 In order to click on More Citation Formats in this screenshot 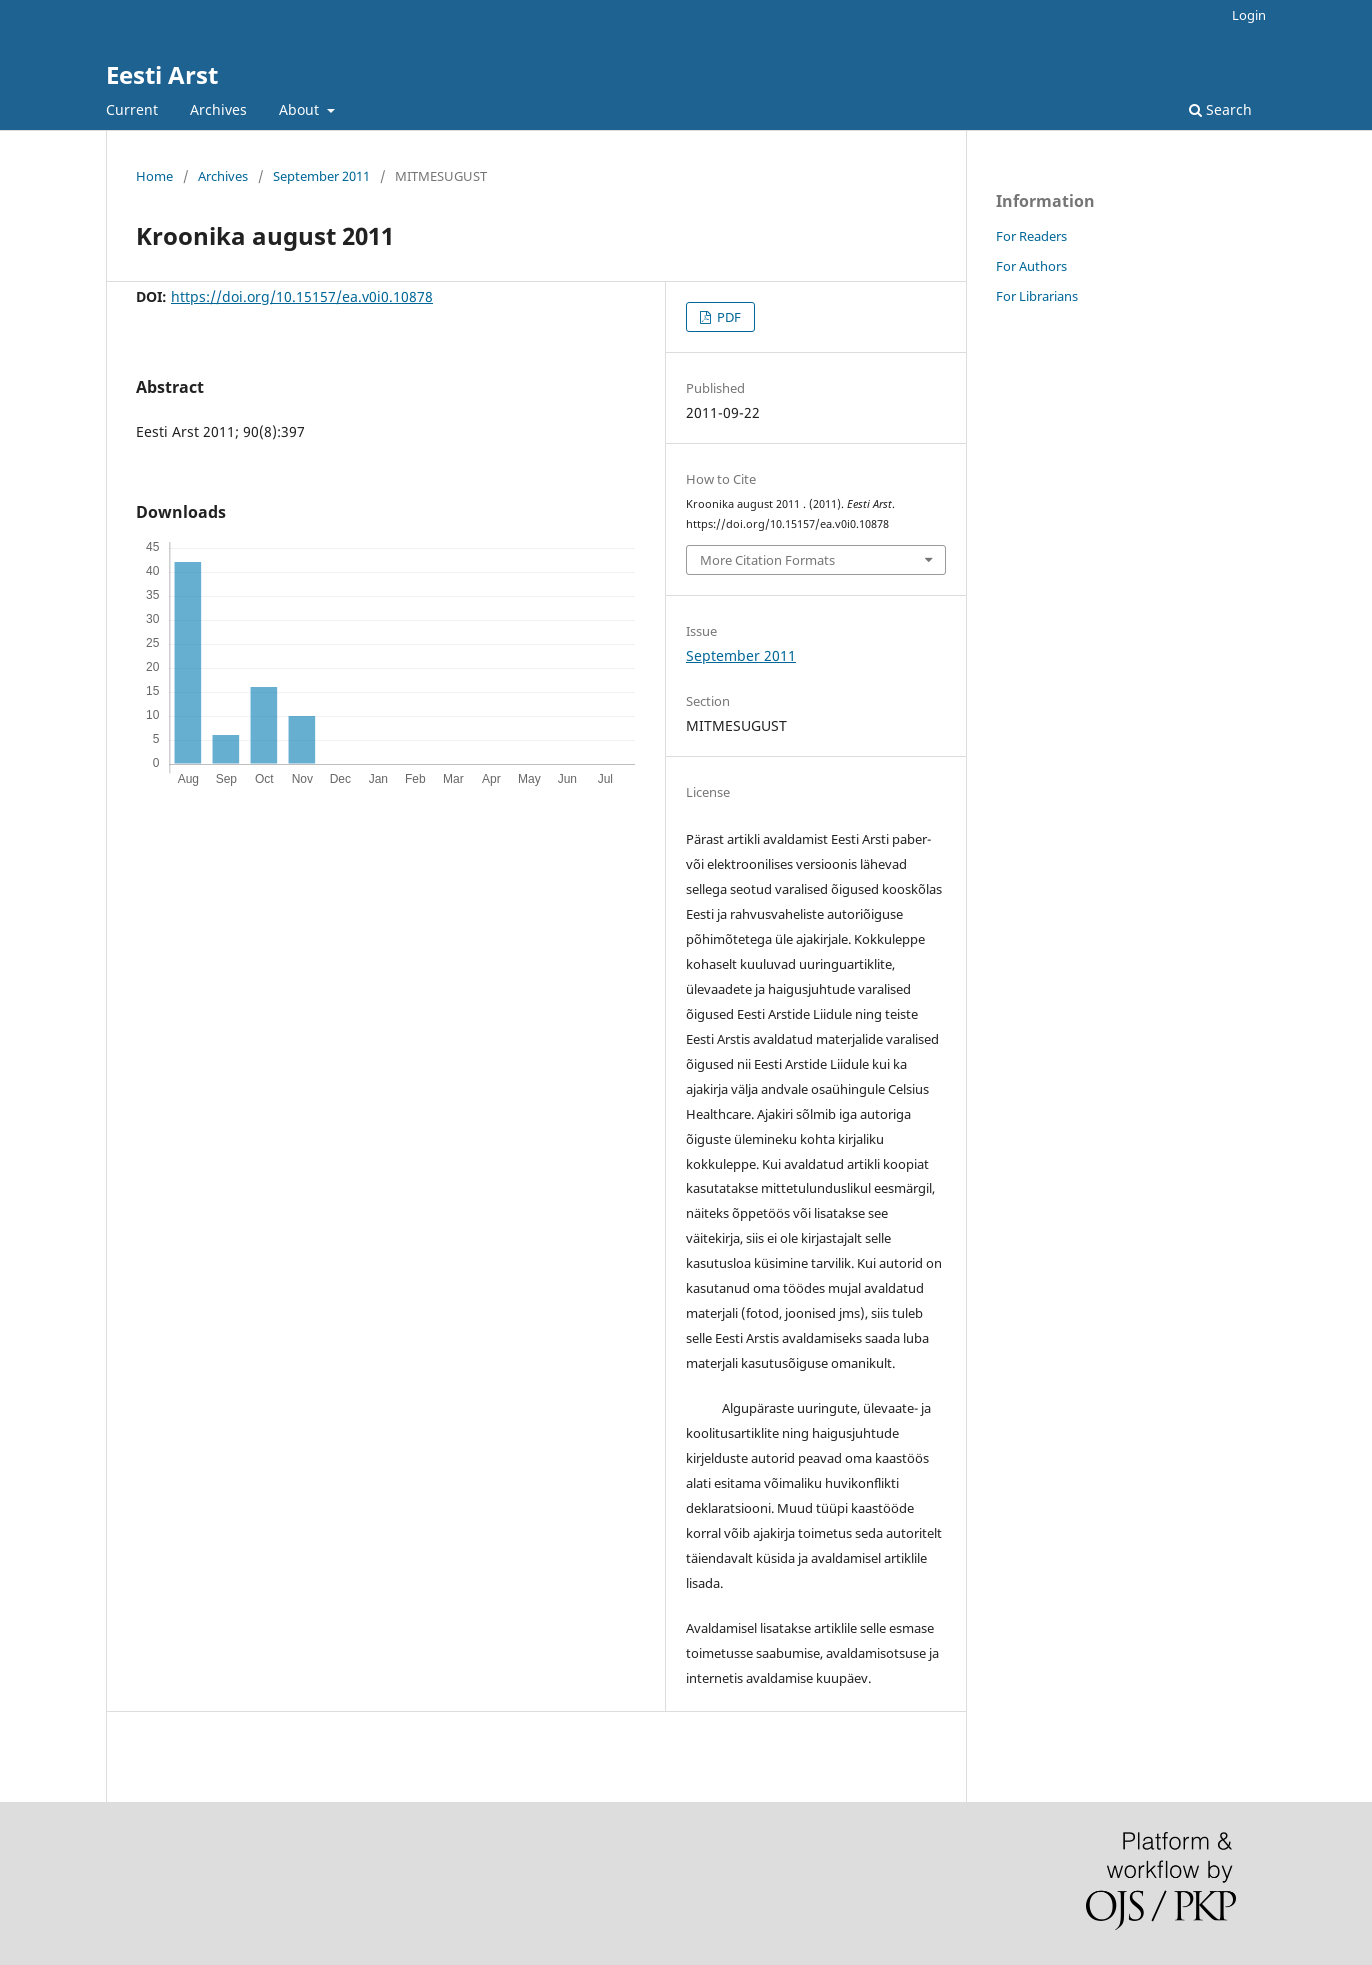, I will do `click(767, 560)`.